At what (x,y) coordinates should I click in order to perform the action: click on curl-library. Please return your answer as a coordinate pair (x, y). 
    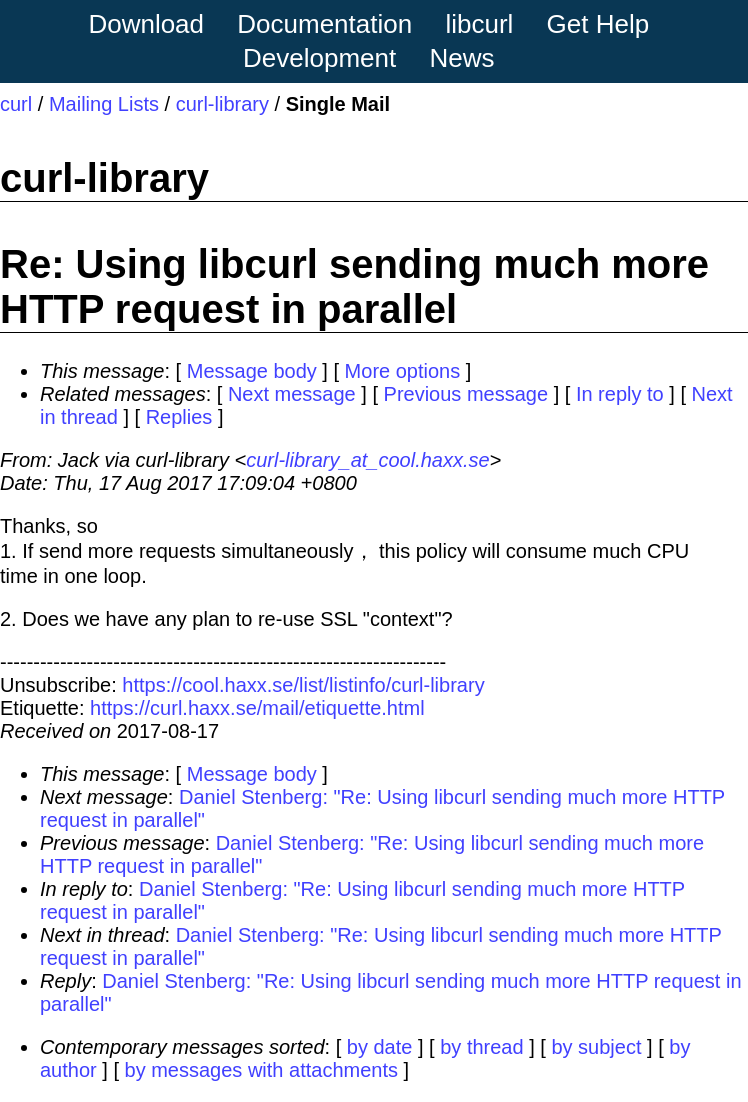
    Looking at the image, I should click on (222, 104).